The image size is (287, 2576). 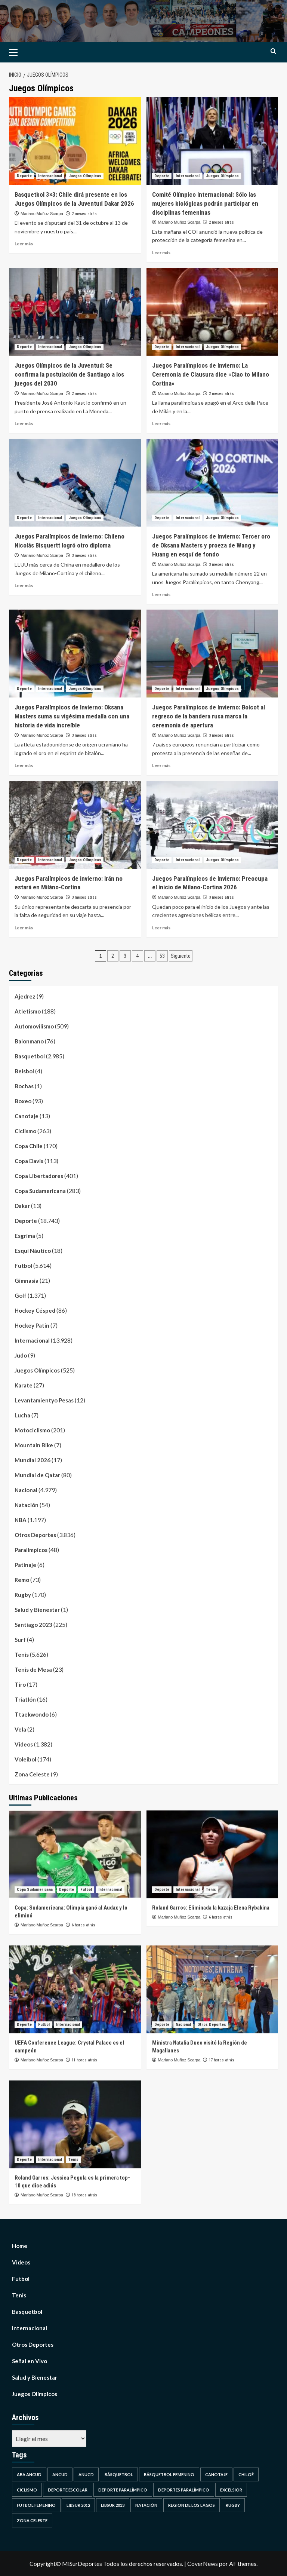 What do you see at coordinates (216, 2474) in the screenshot?
I see `Canotaje [Canotaje (1 elemento)]` at bounding box center [216, 2474].